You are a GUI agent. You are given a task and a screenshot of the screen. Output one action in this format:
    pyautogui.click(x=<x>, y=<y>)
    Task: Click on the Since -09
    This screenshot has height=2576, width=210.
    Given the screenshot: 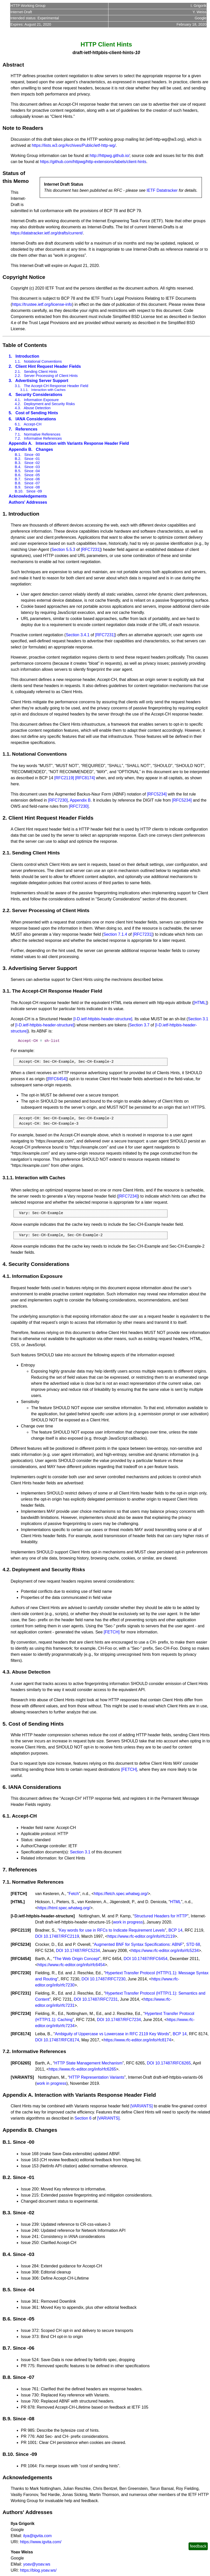 What is the action you would take?
    pyautogui.click(x=34, y=491)
    